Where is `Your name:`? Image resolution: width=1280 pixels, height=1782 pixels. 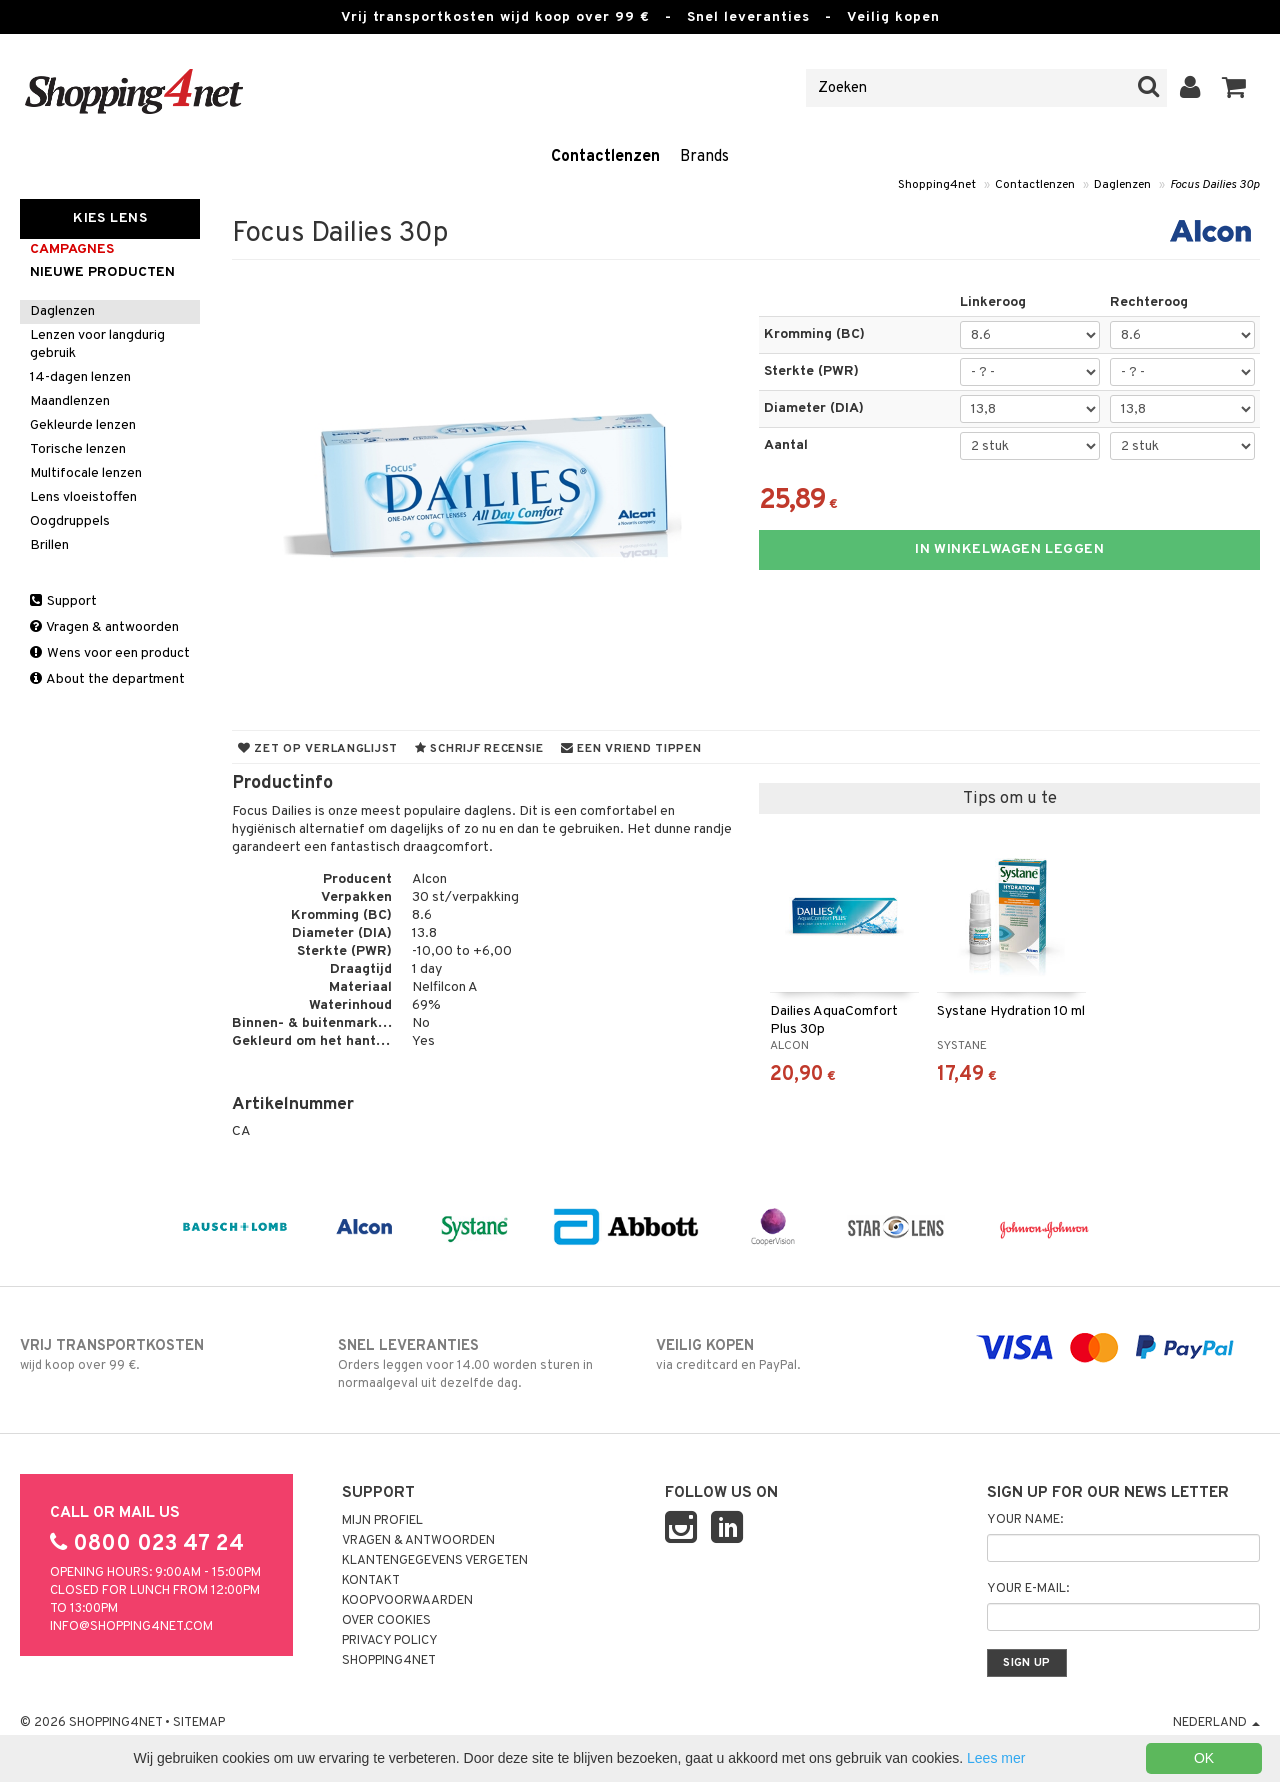
Your name: is located at coordinates (1025, 1520).